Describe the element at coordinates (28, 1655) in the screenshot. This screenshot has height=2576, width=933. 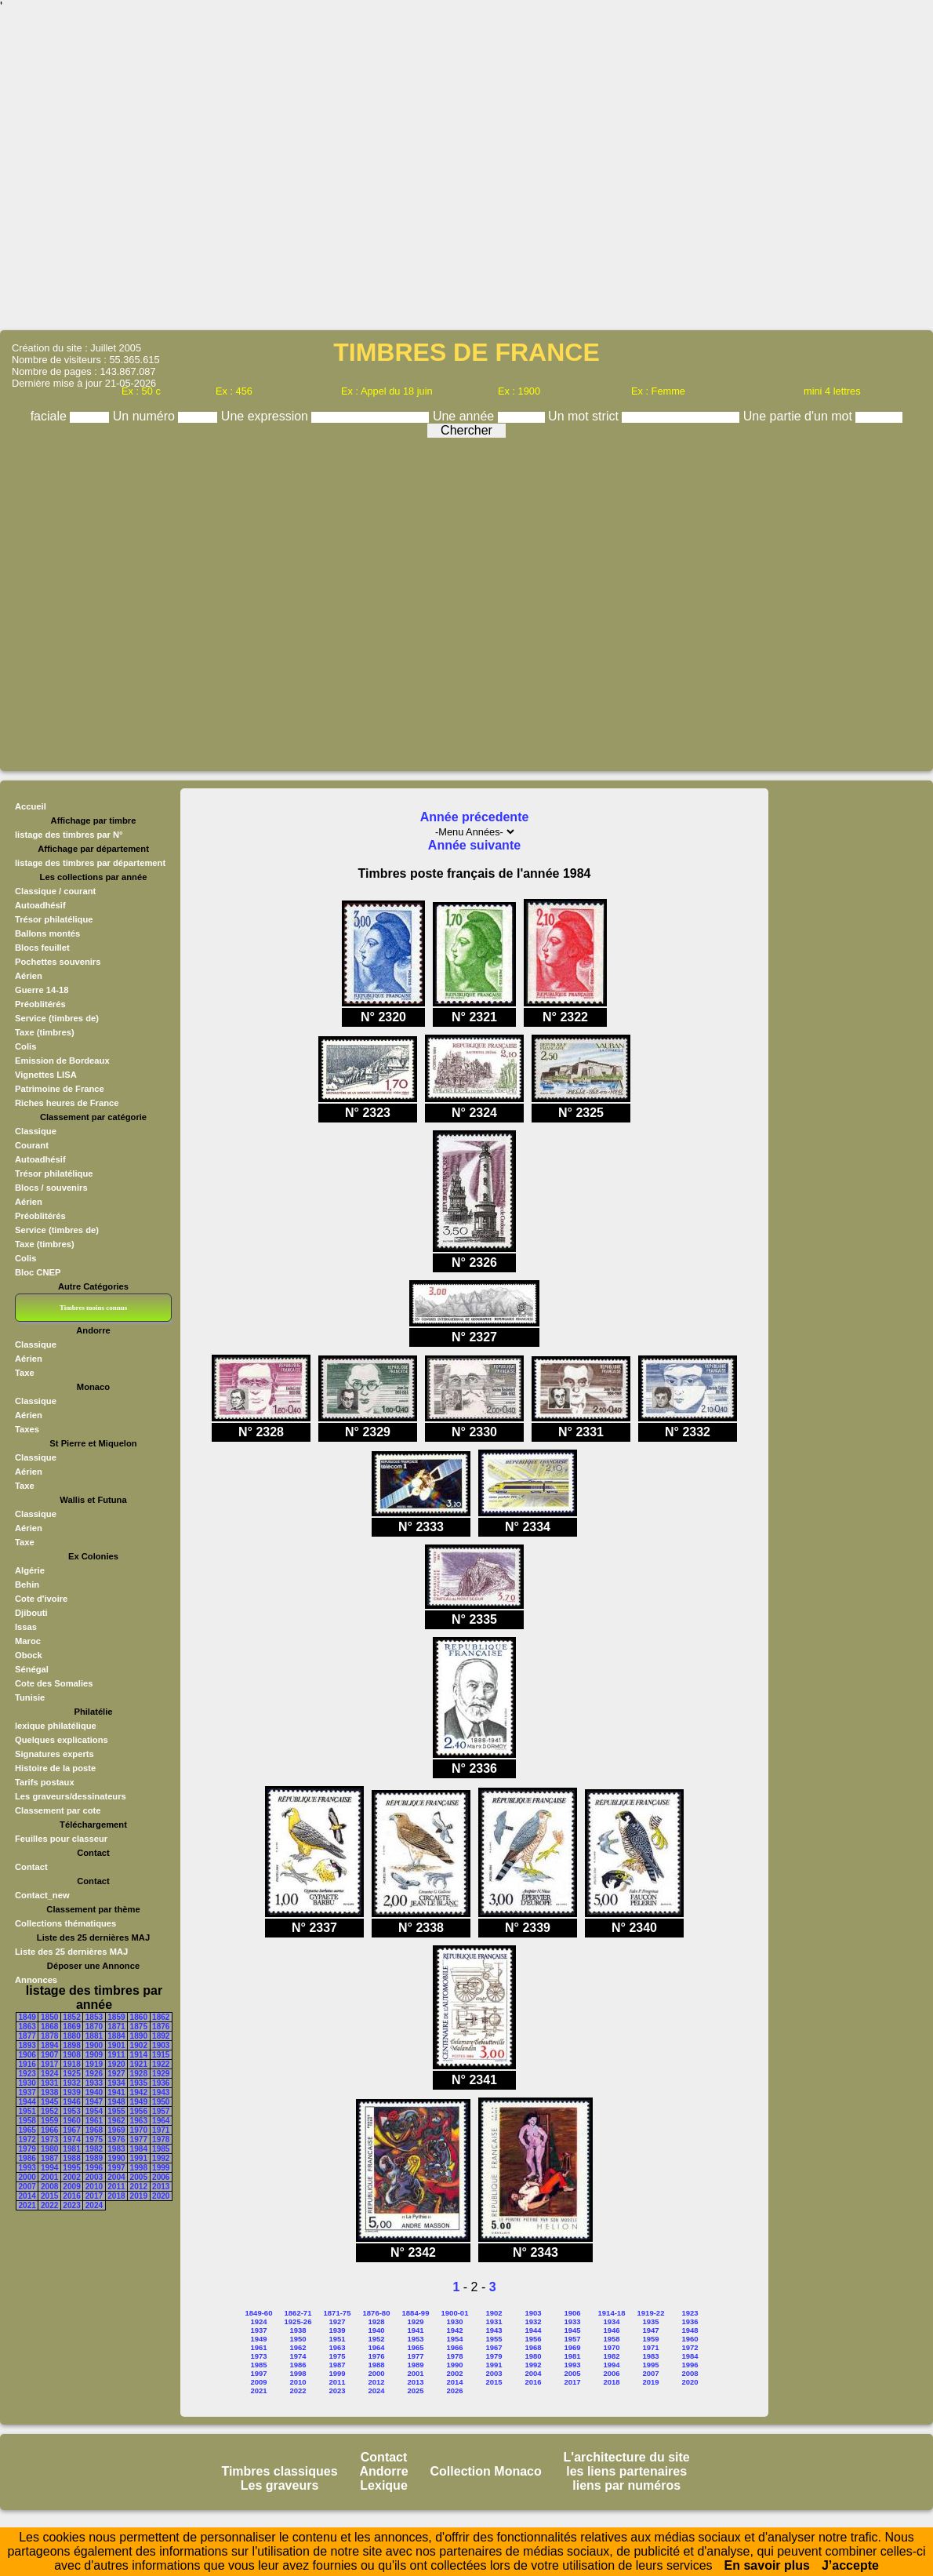
I see `Obock` at that location.